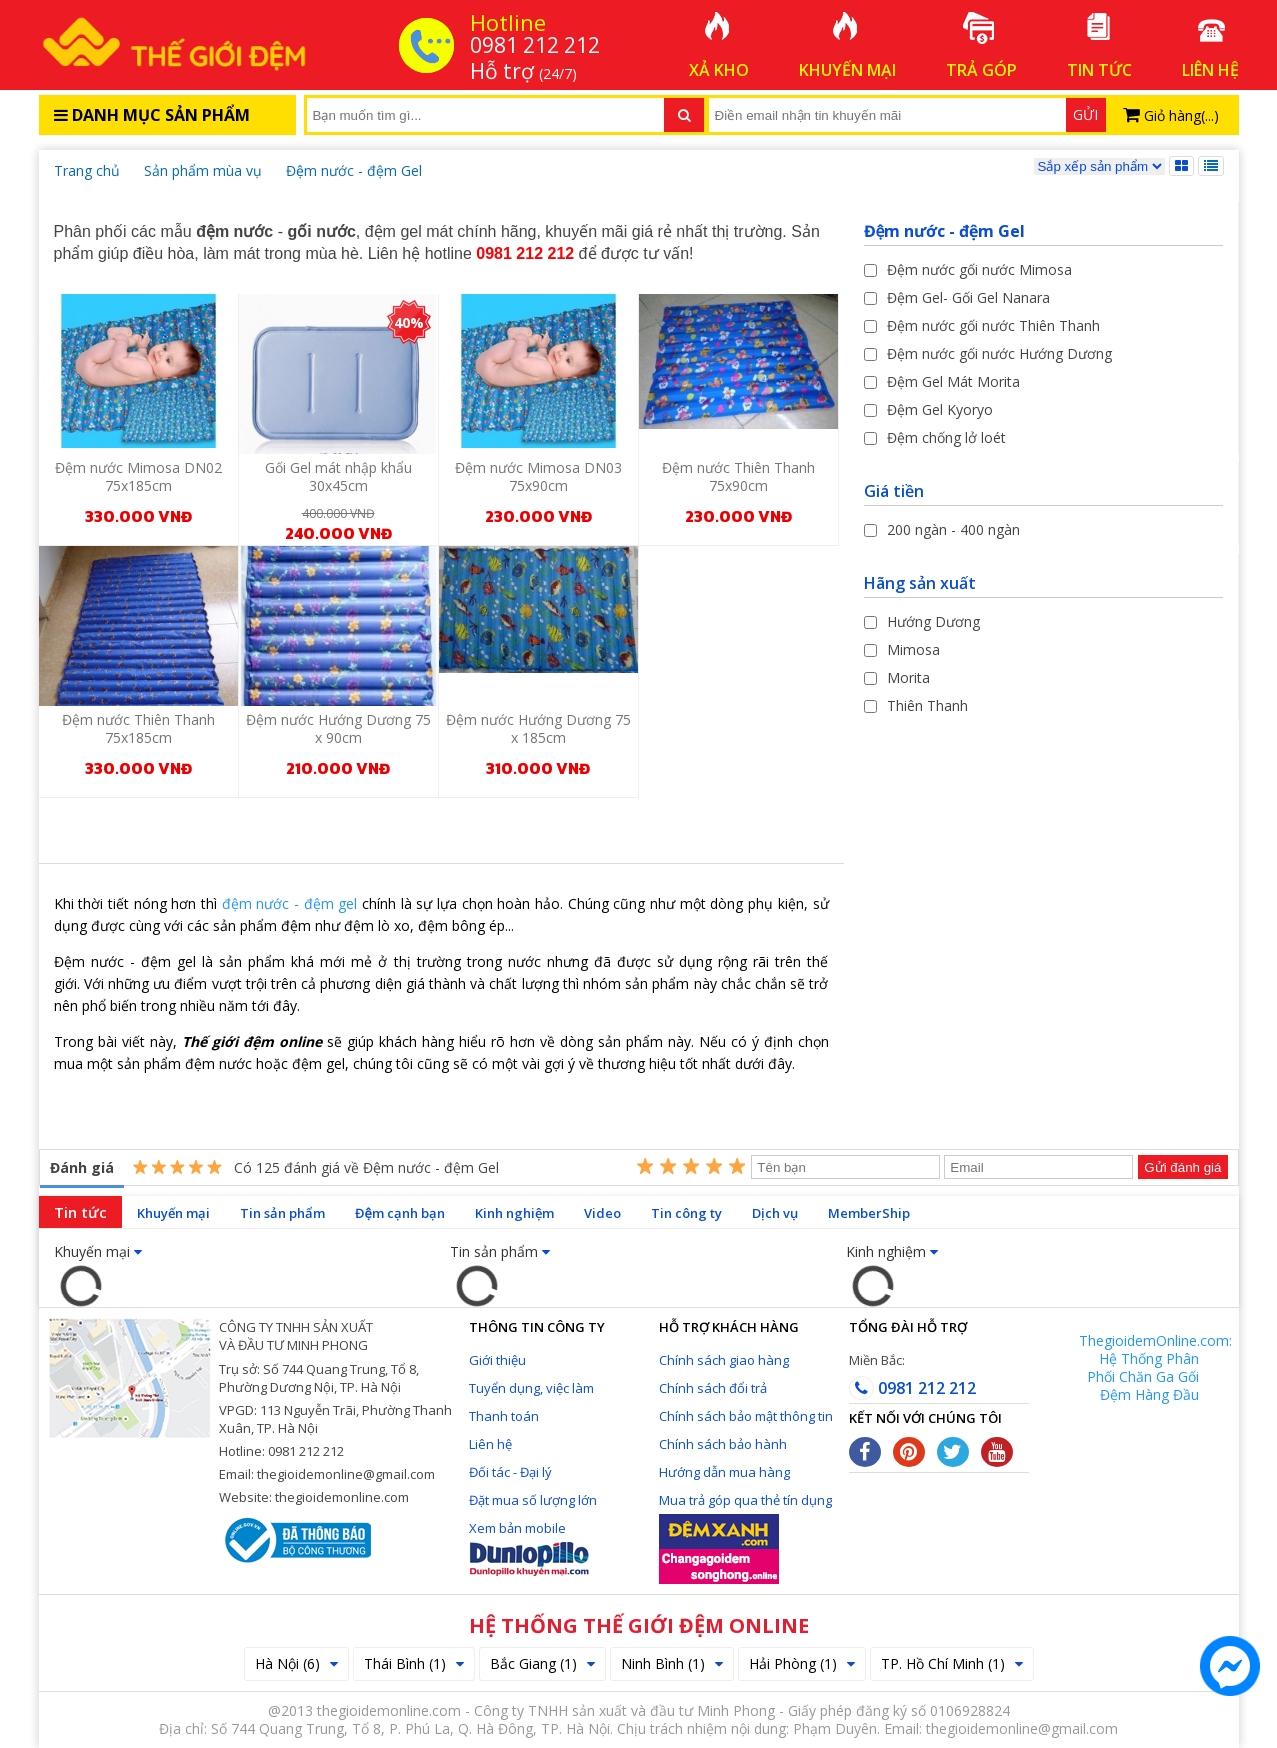  Describe the element at coordinates (745, 1500) in the screenshot. I see `Mua trả góp qua thẻ tín dụng` at that location.